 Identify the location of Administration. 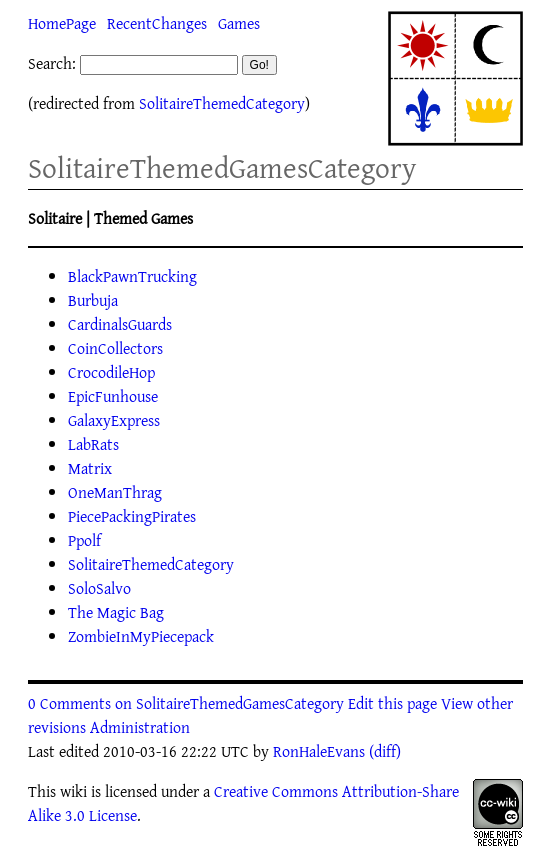
(140, 727).